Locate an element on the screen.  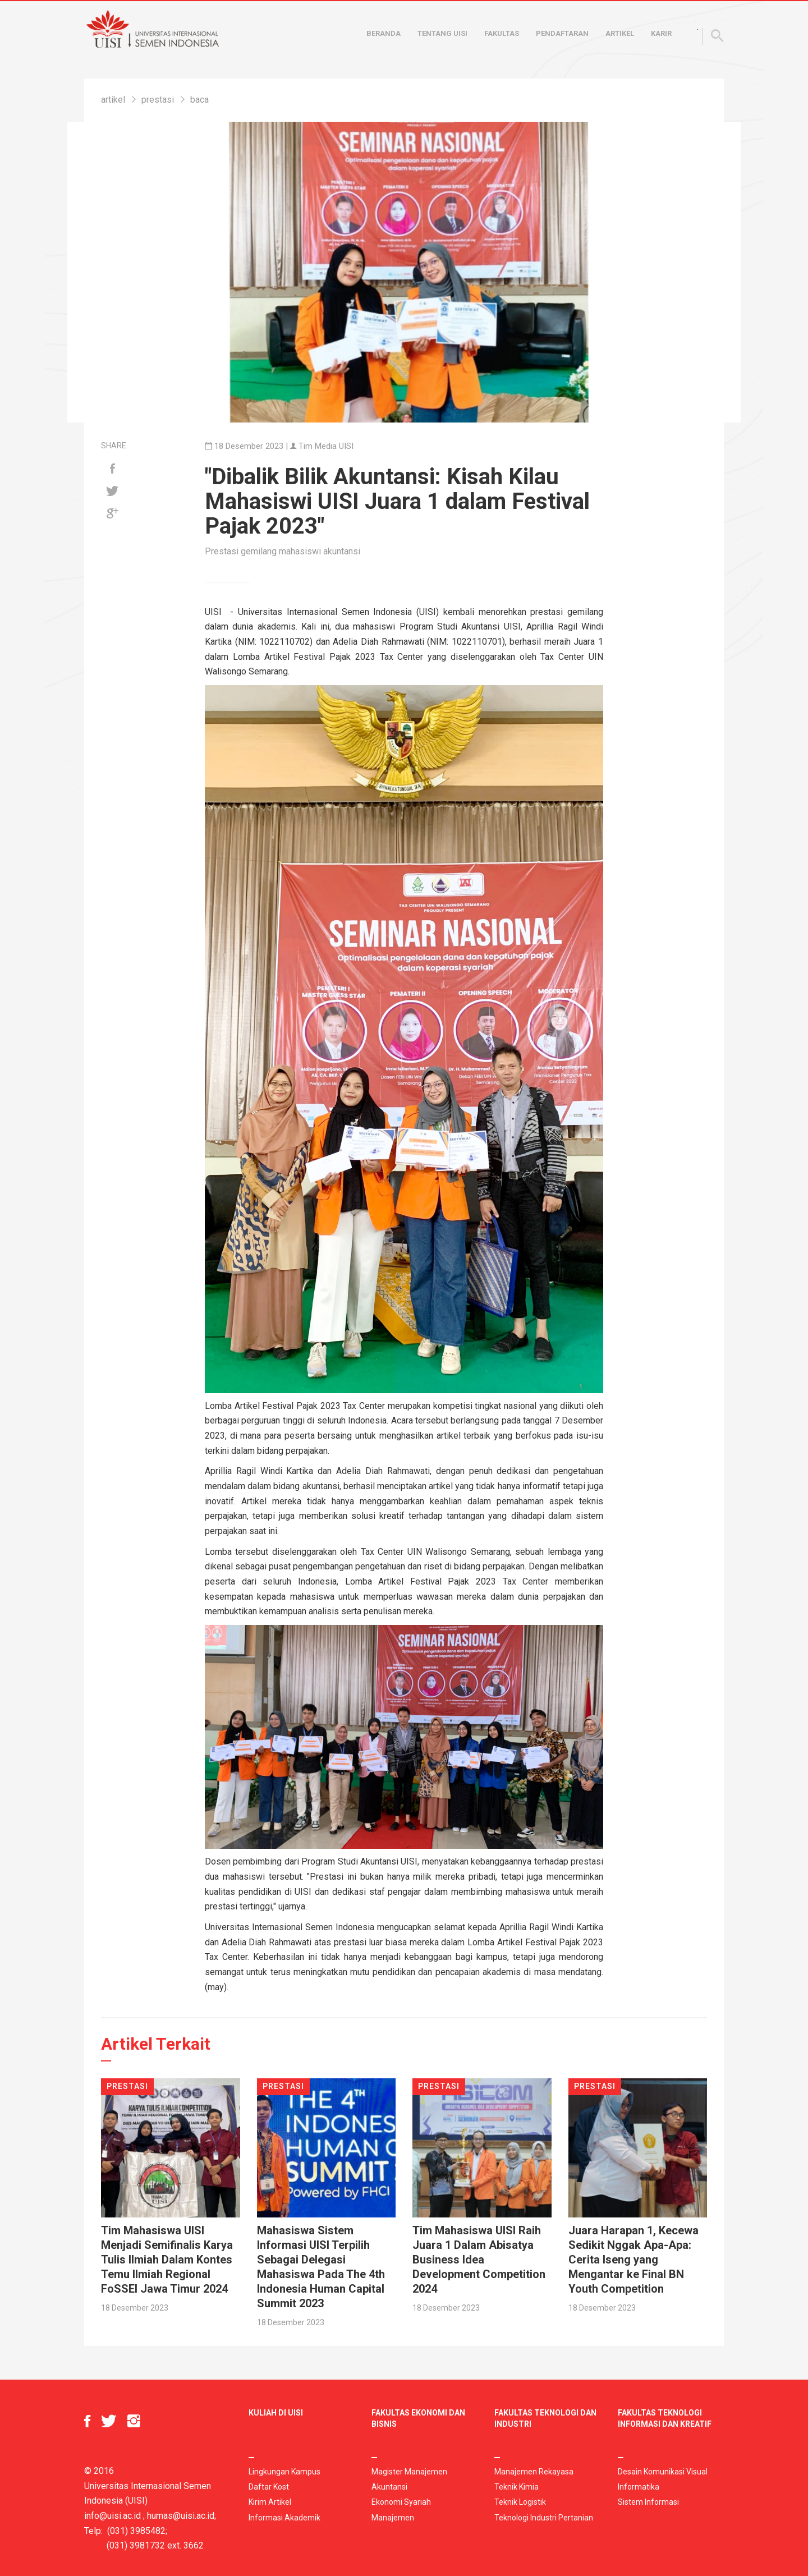
Kirim Artikel is located at coordinates (270, 2501).